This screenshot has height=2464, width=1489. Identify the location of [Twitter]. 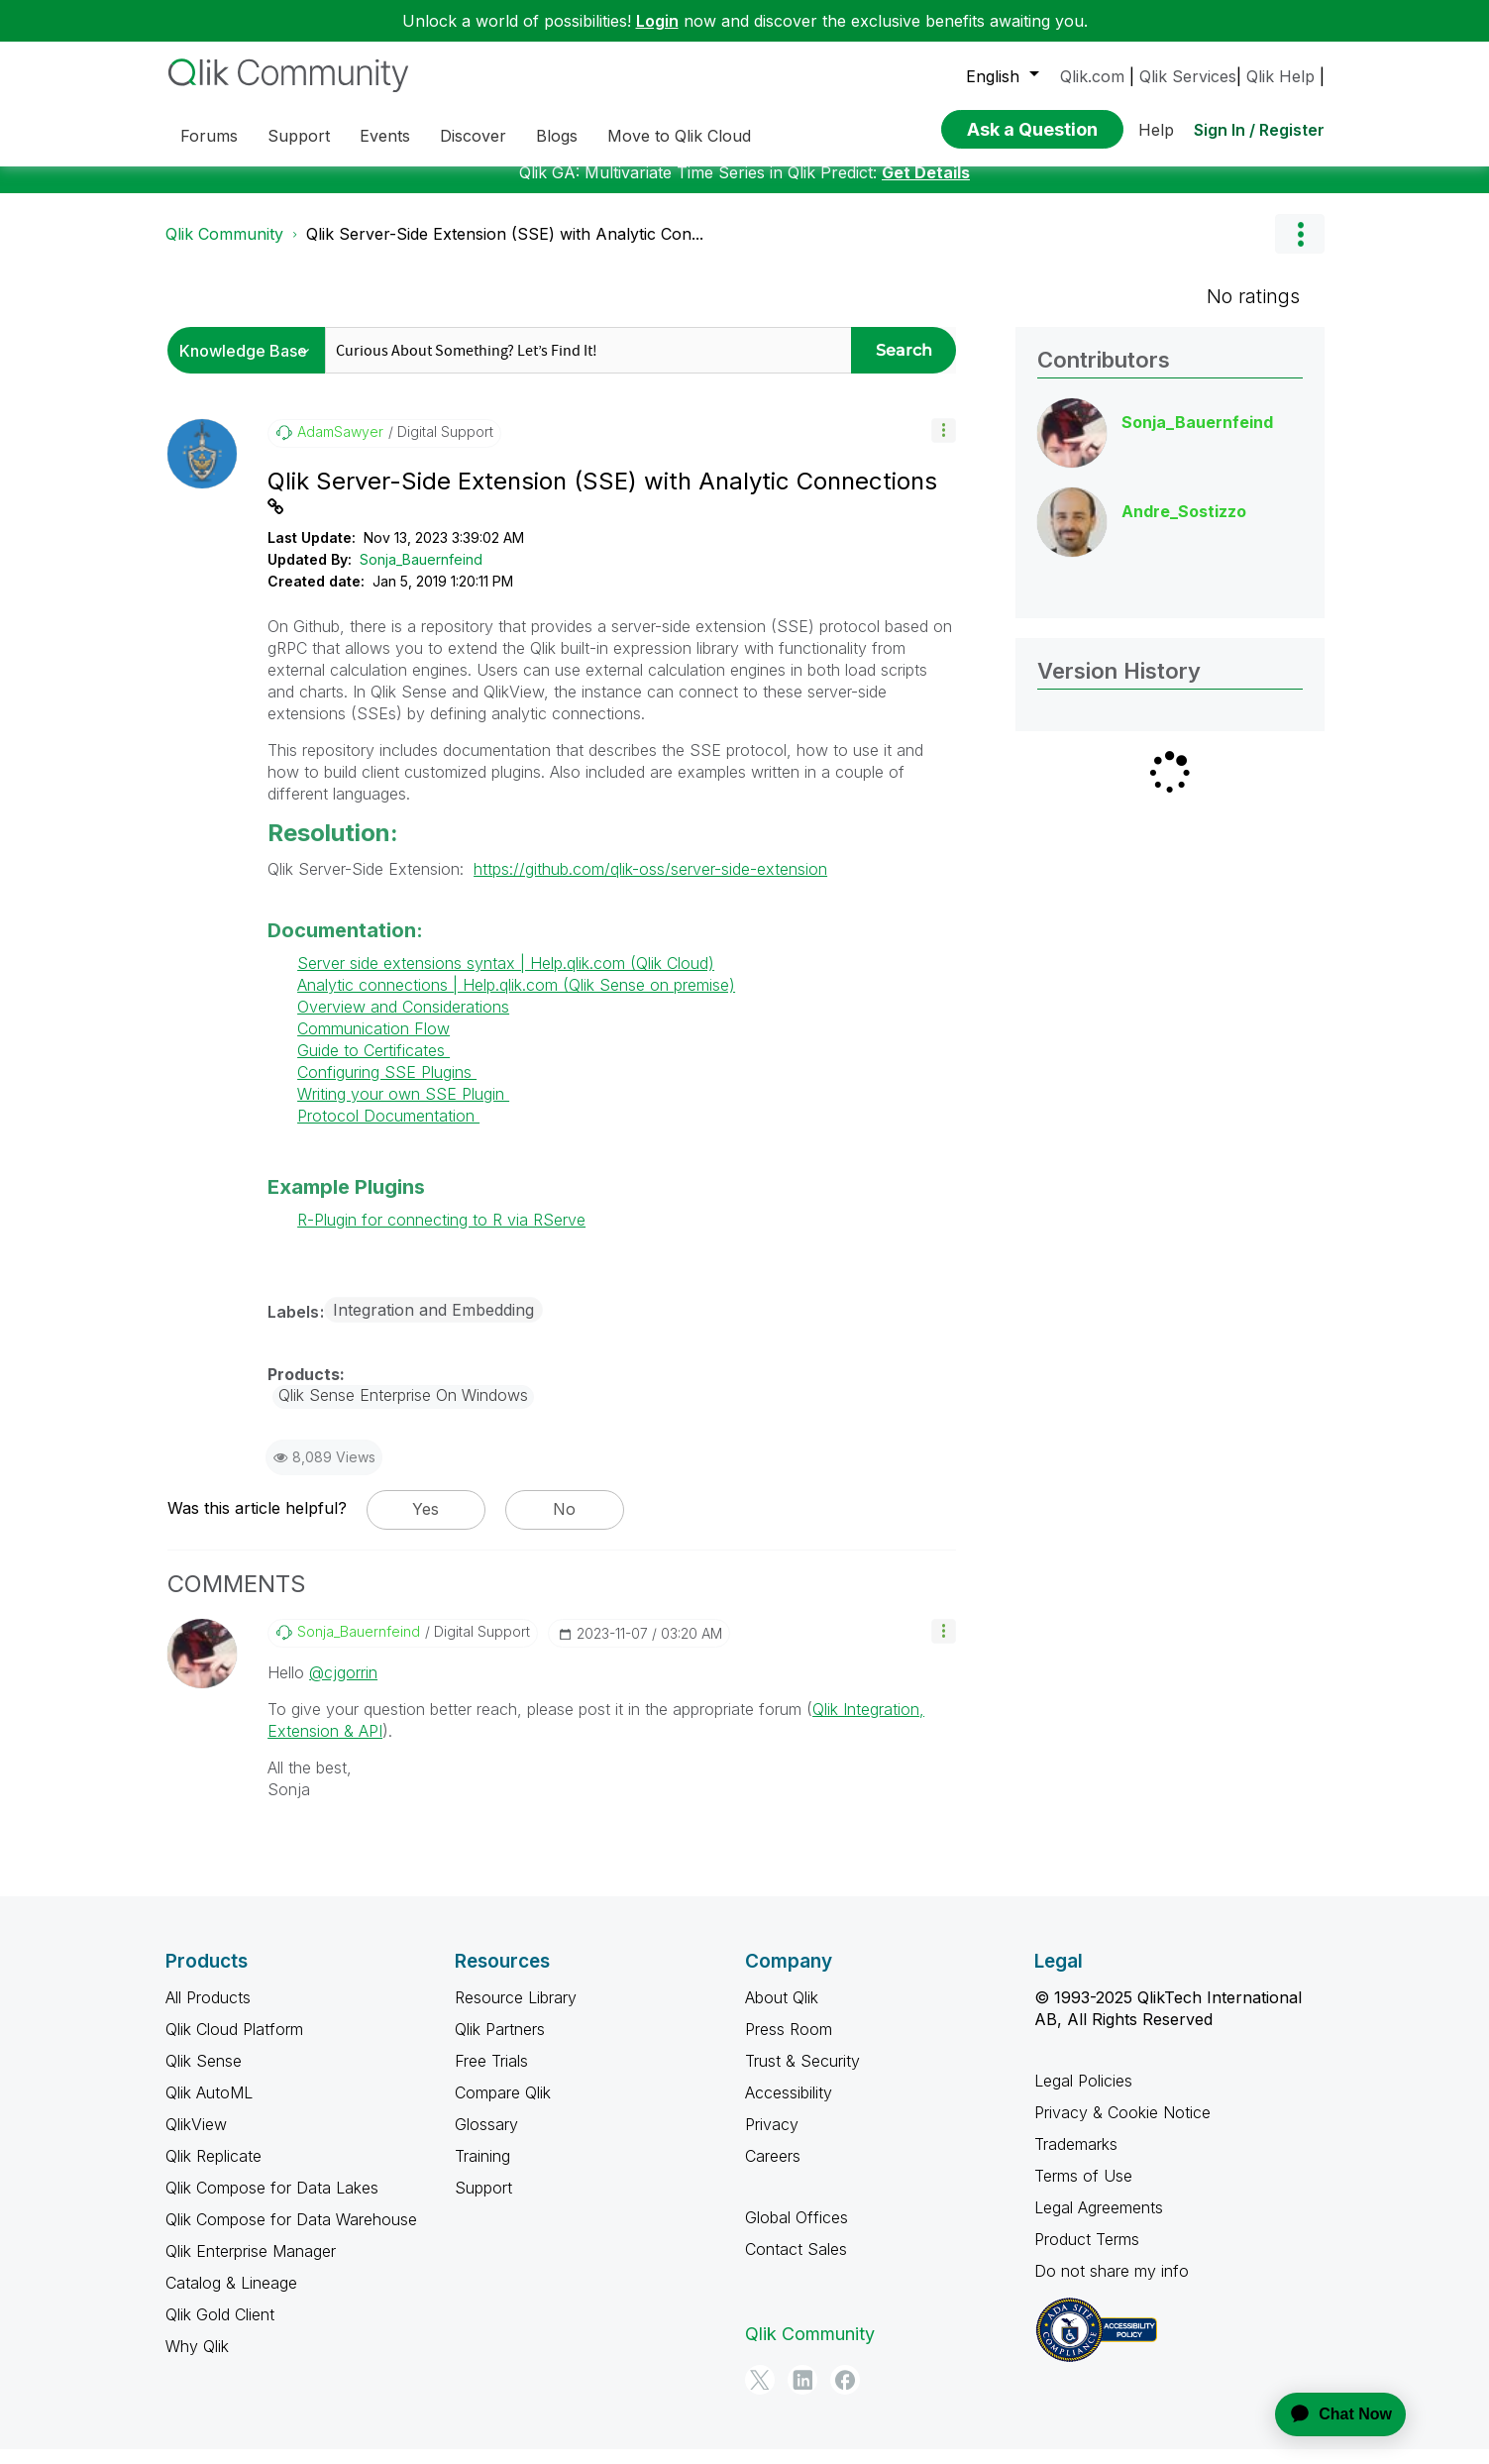
(760, 2395).